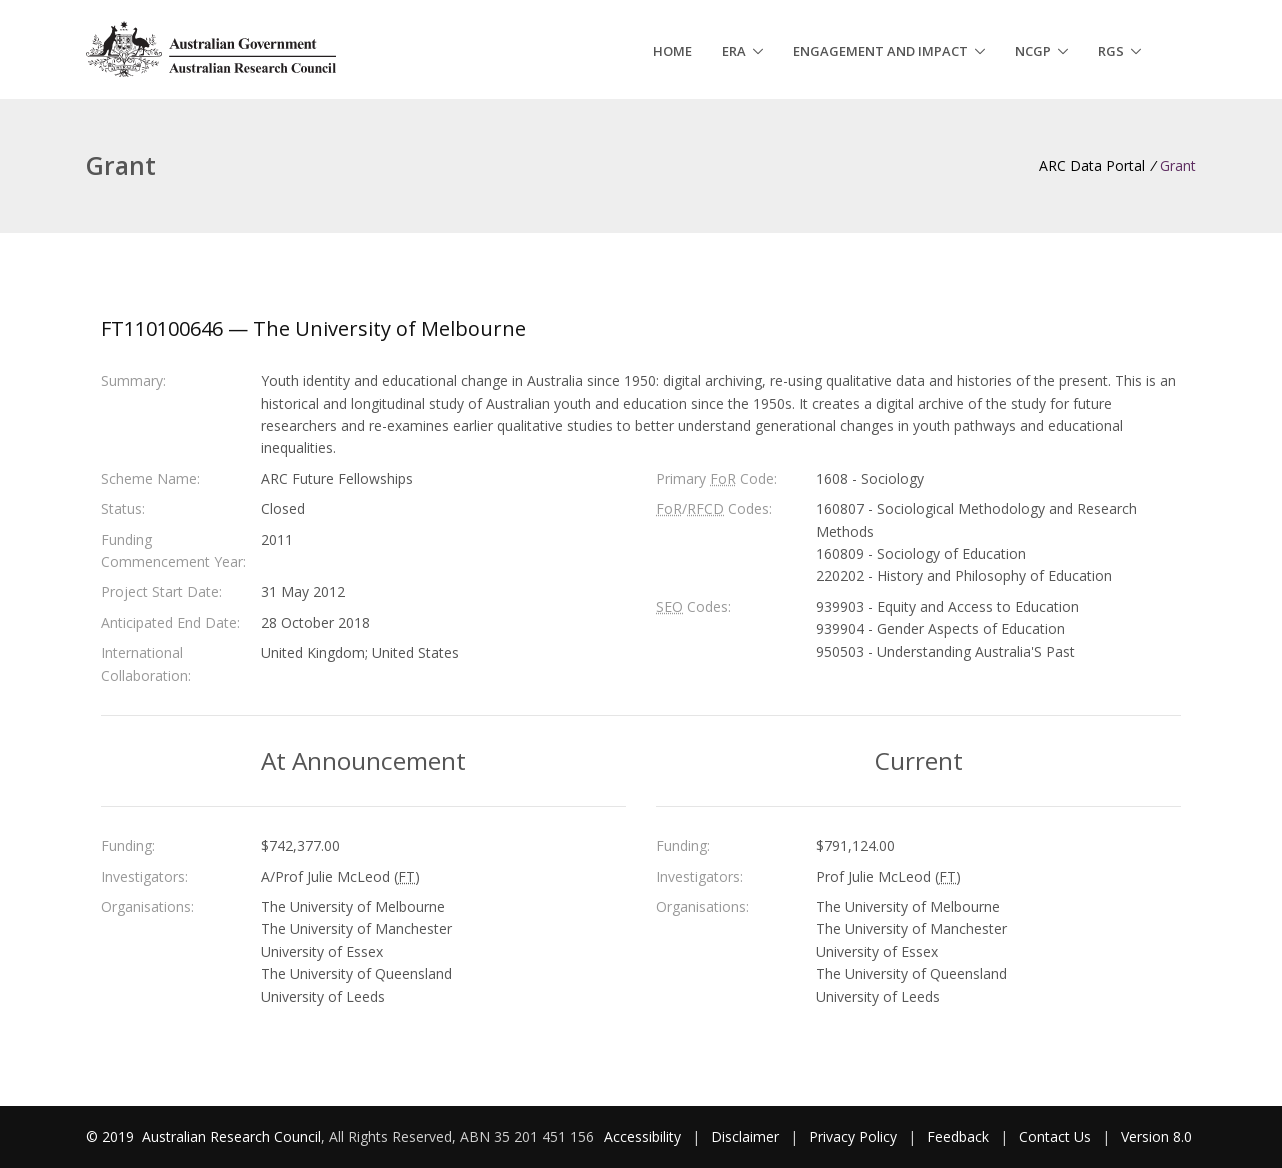  I want to click on Home, so click(672, 51).